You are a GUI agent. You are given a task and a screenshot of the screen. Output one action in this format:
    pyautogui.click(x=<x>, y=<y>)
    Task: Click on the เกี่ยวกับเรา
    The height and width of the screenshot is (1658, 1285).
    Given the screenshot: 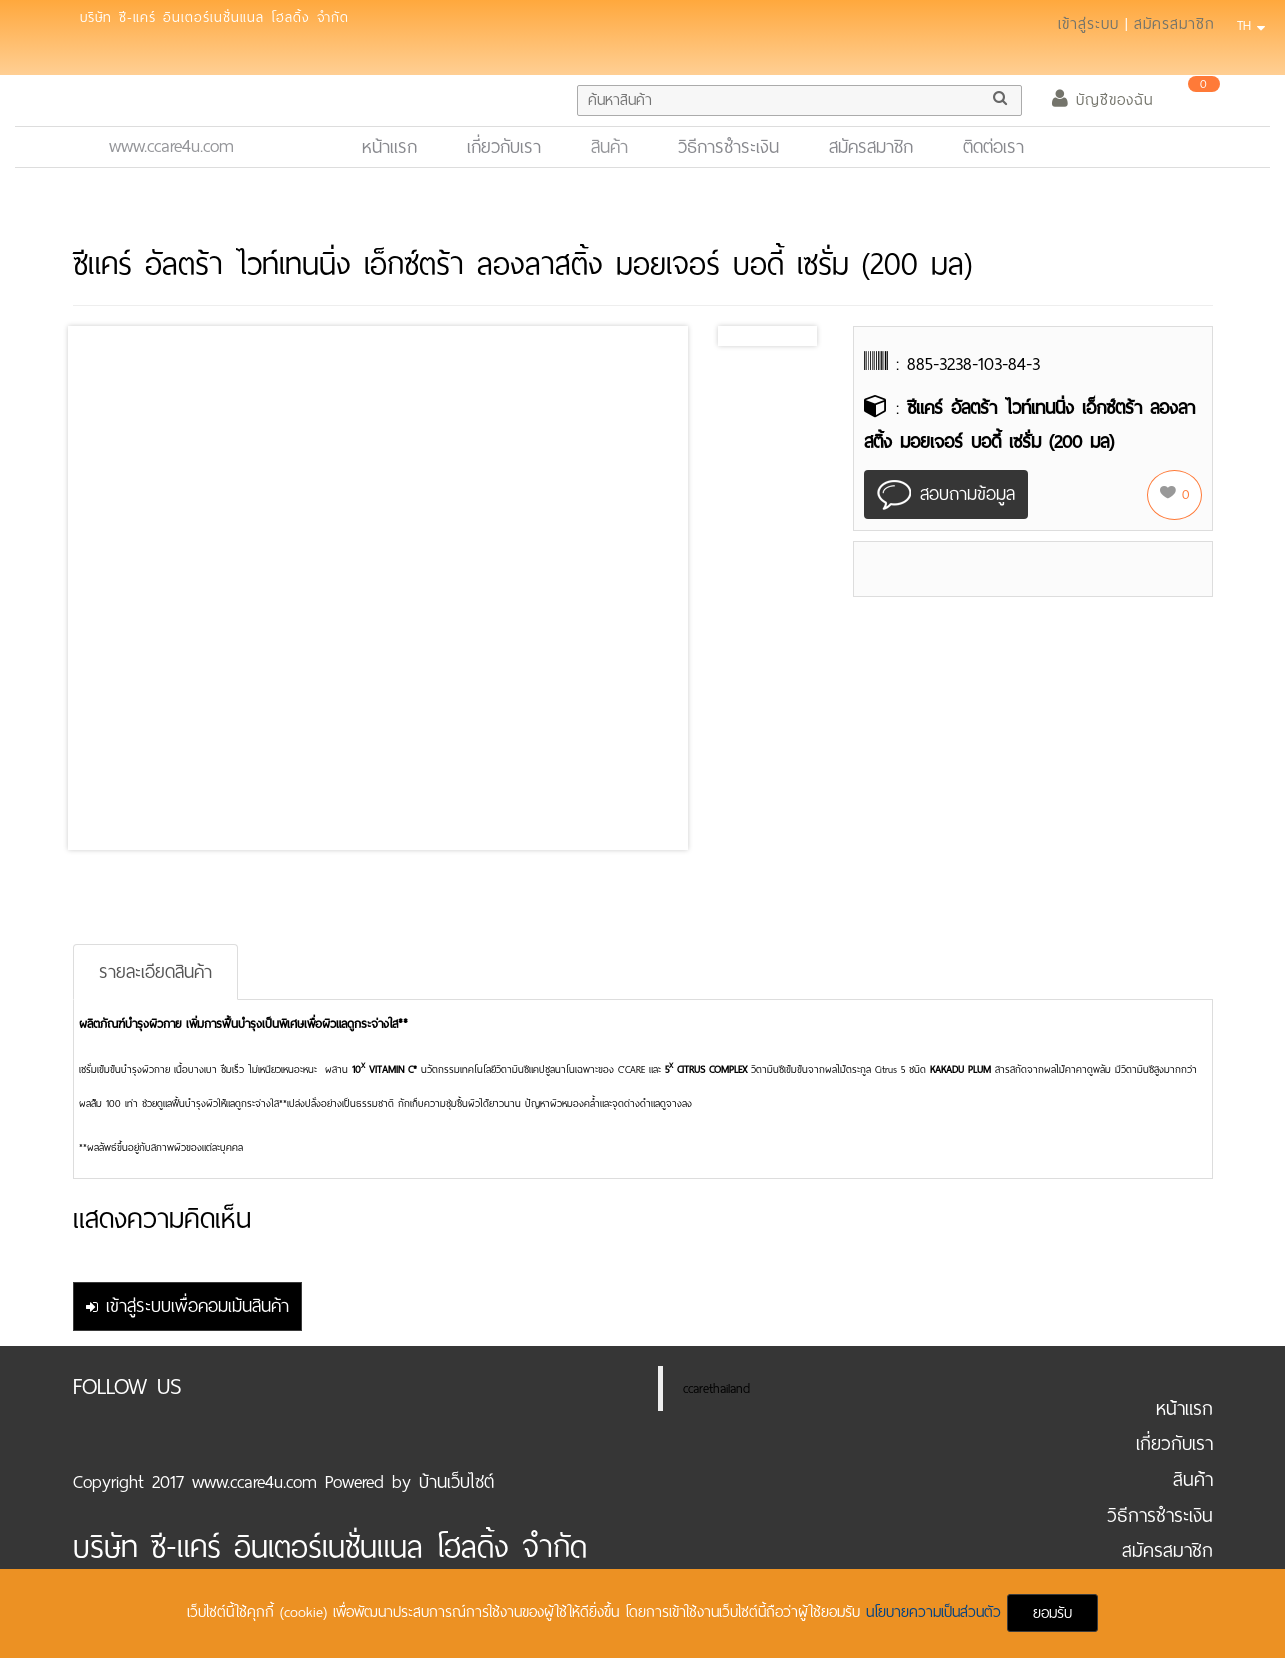 What is the action you would take?
    pyautogui.click(x=504, y=147)
    